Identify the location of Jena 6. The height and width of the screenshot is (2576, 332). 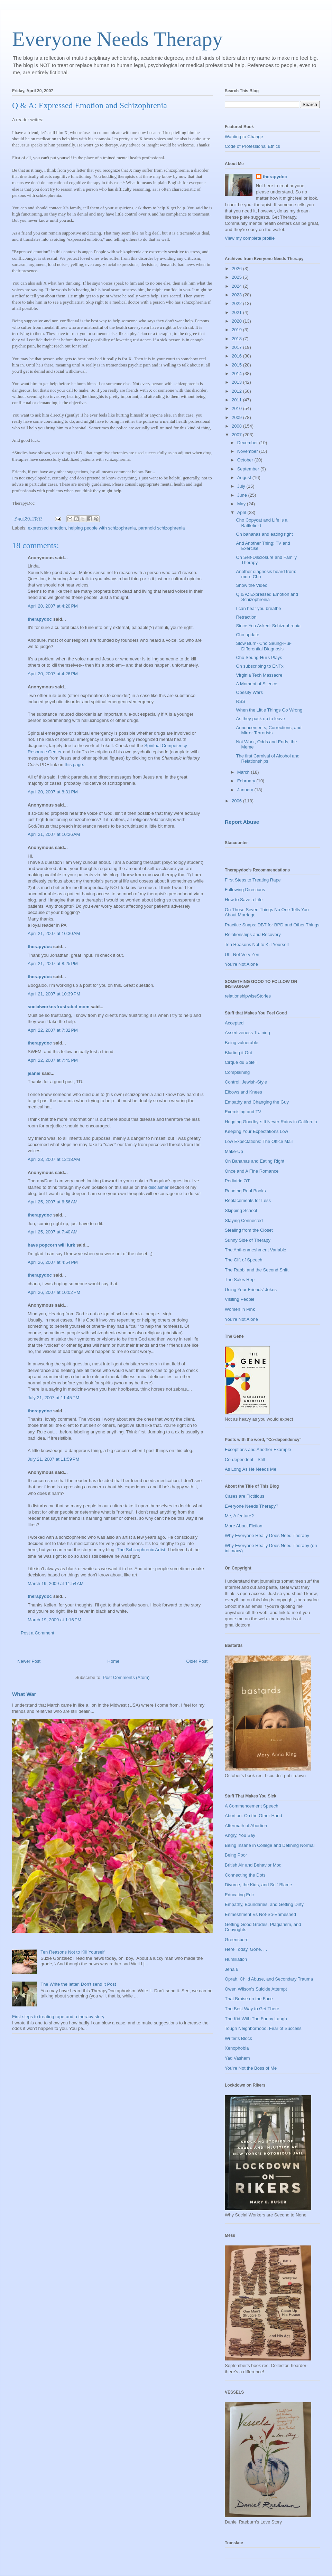
(231, 1969).